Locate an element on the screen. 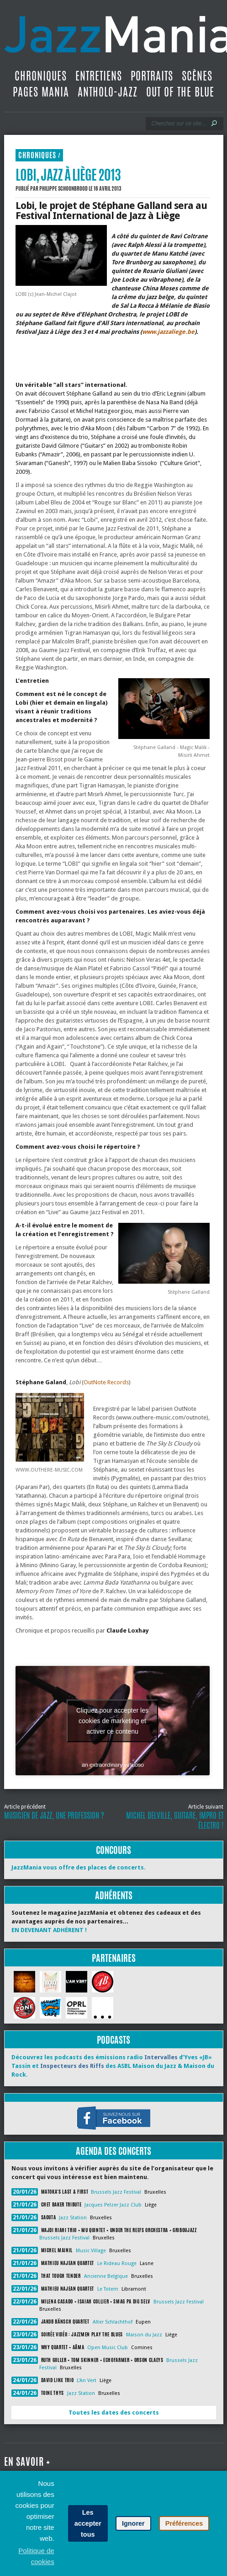 The image size is (227, 2576). Jazz Station is located at coordinates (73, 2218).